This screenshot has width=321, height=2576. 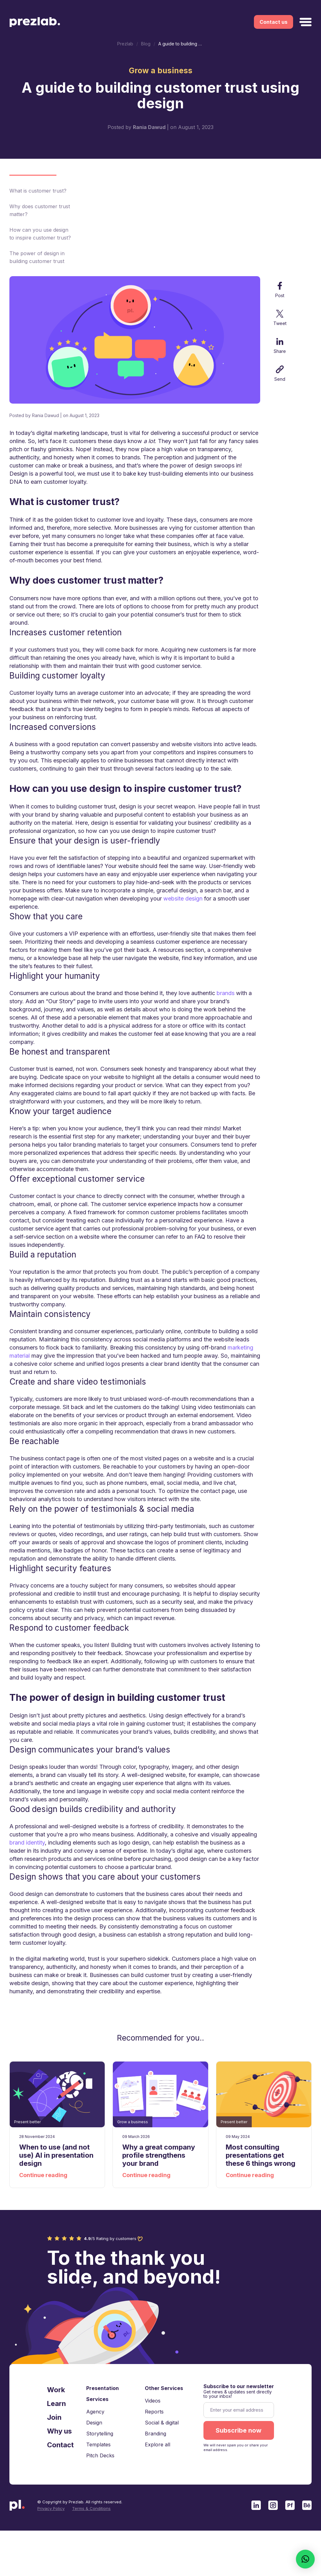 I want to click on Design, so click(x=94, y=2423).